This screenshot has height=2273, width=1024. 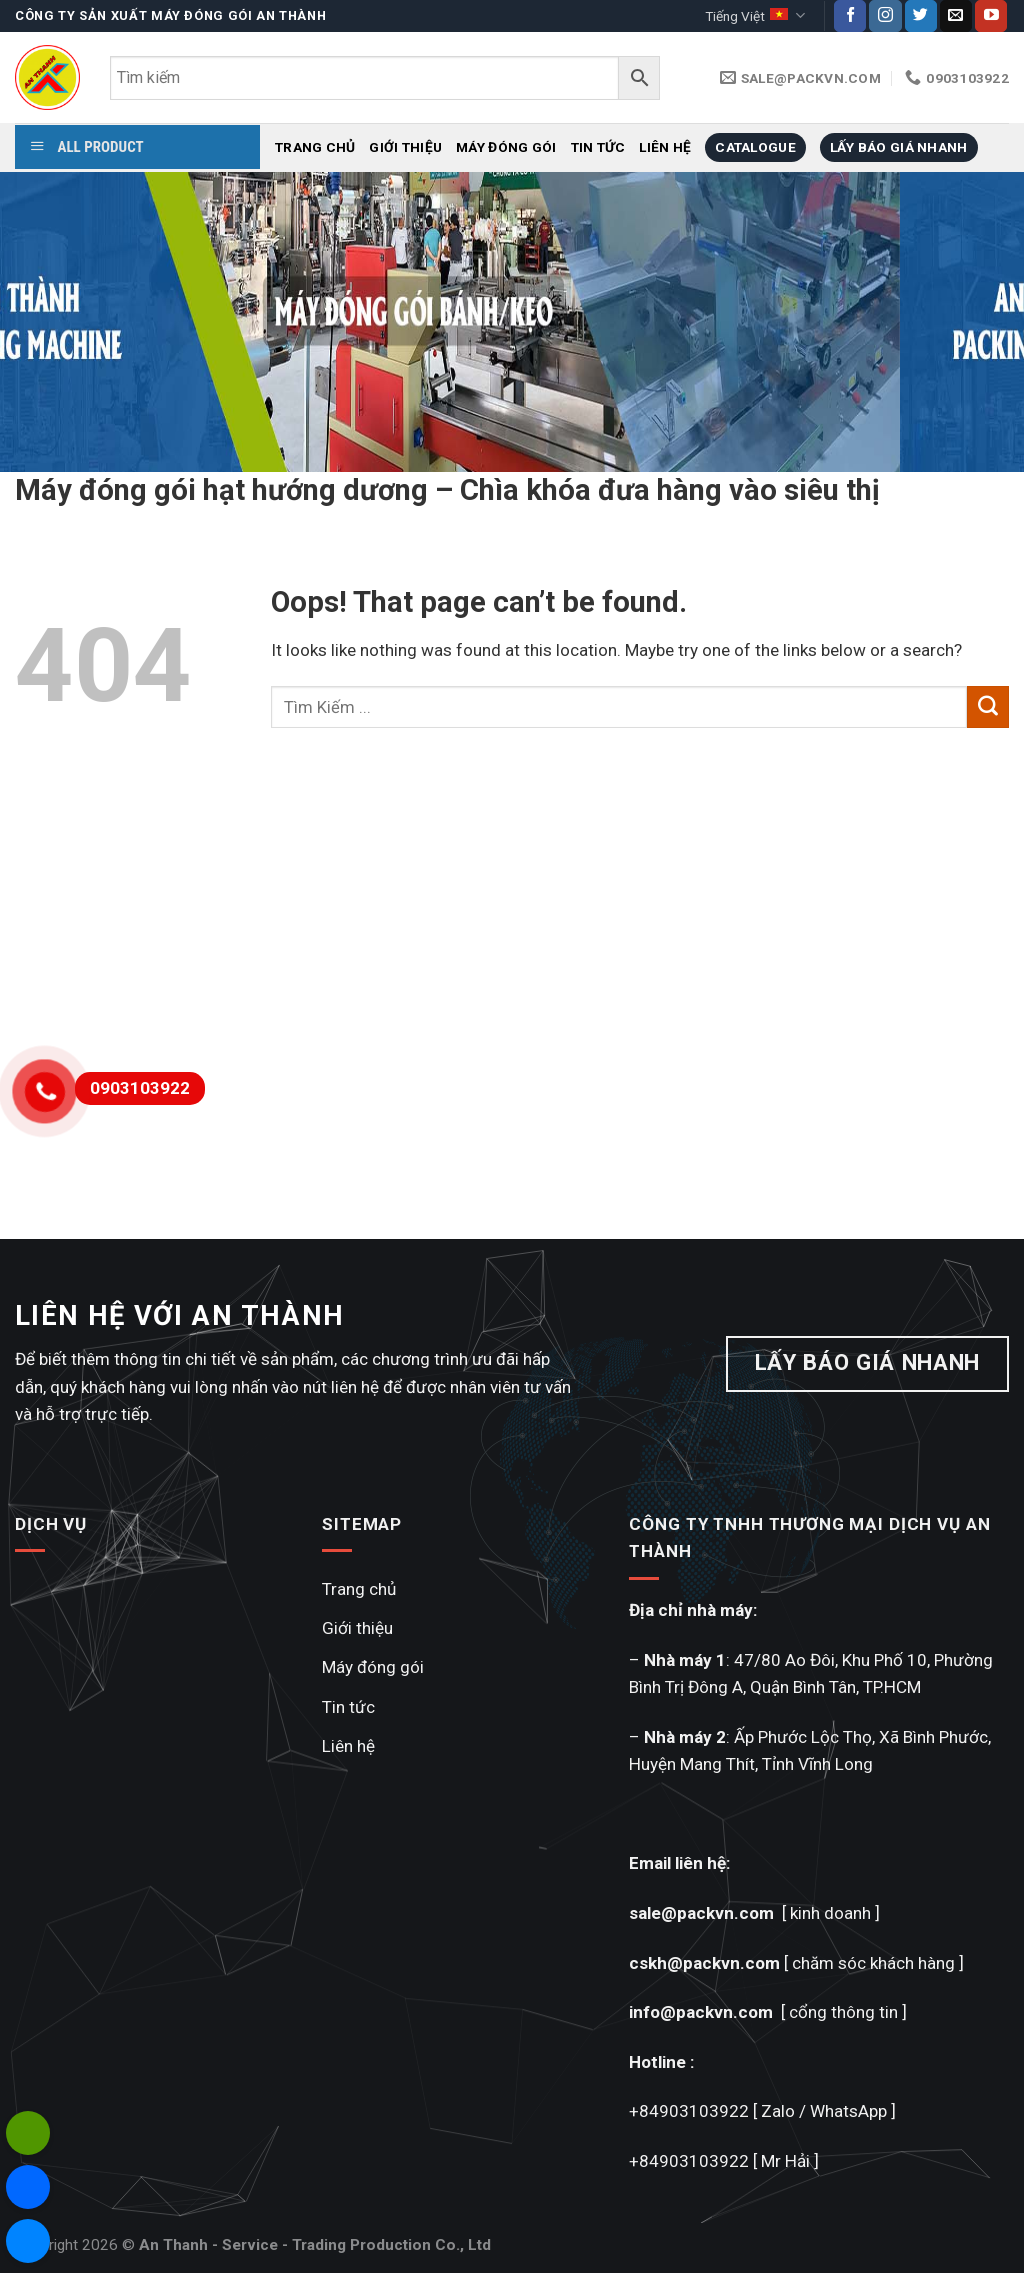 I want to click on Máy đóng gói, so click(x=506, y=147).